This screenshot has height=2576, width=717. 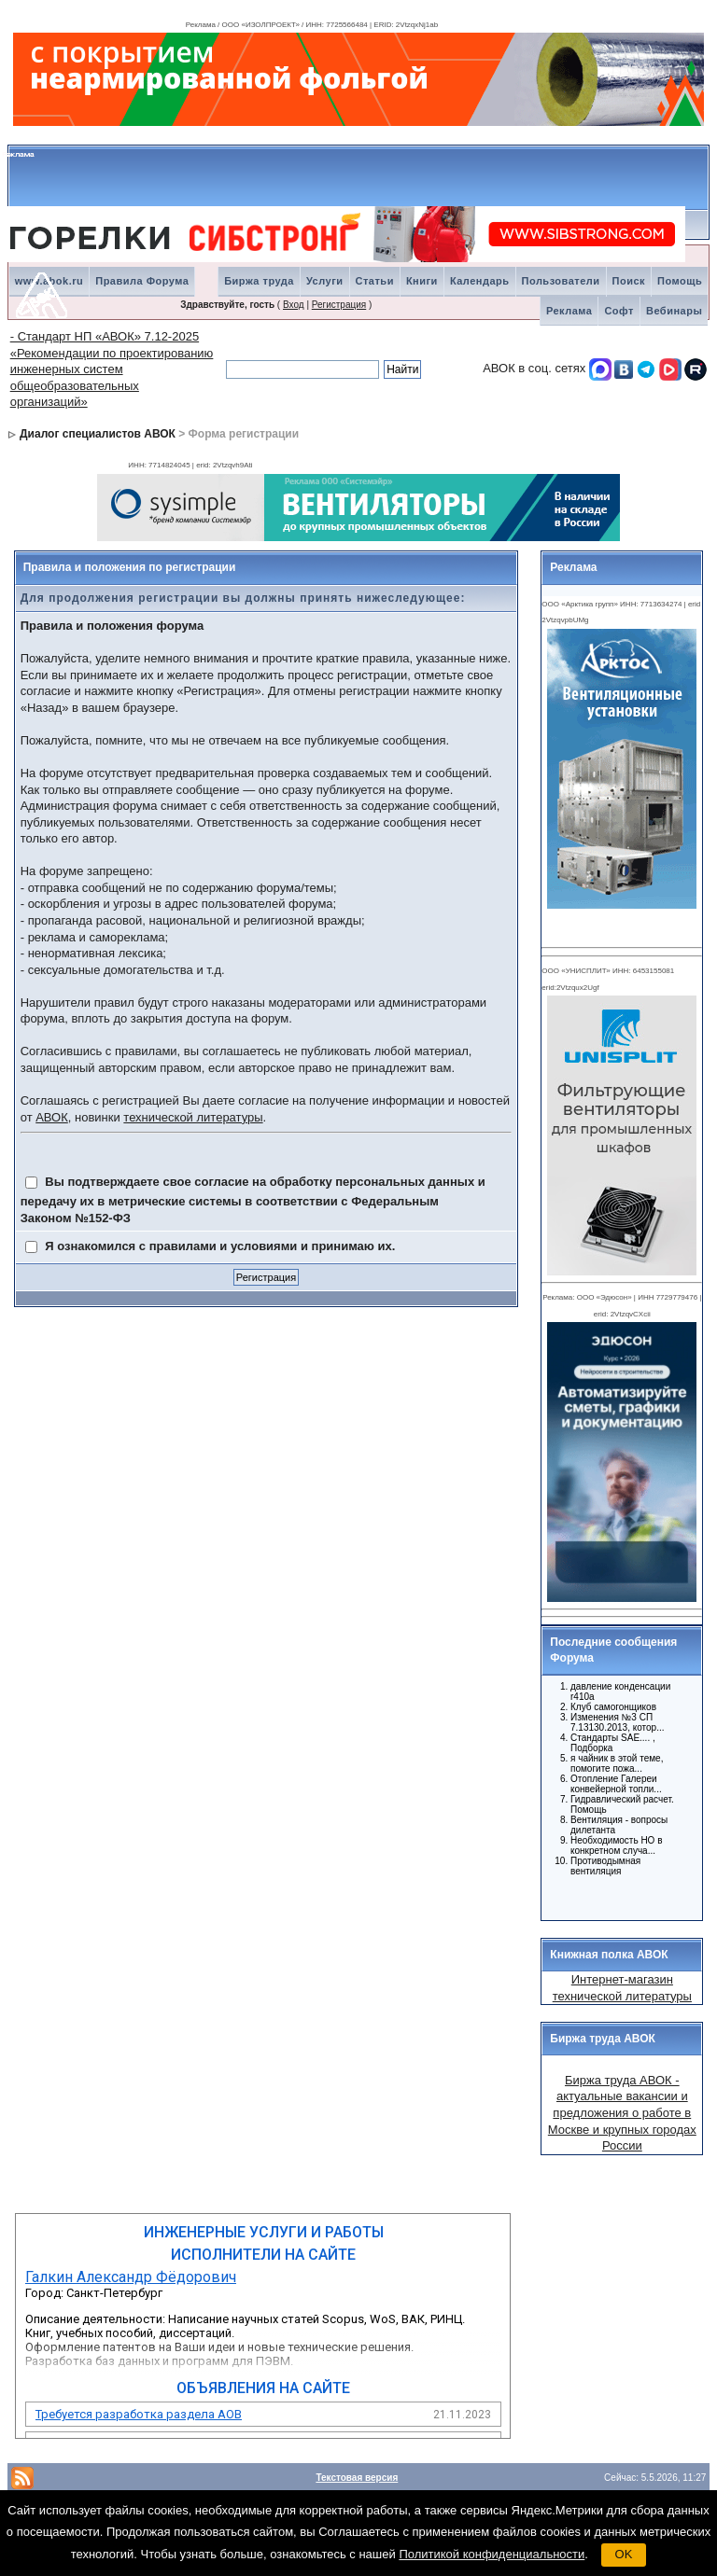 What do you see at coordinates (619, 310) in the screenshot?
I see `Софт` at bounding box center [619, 310].